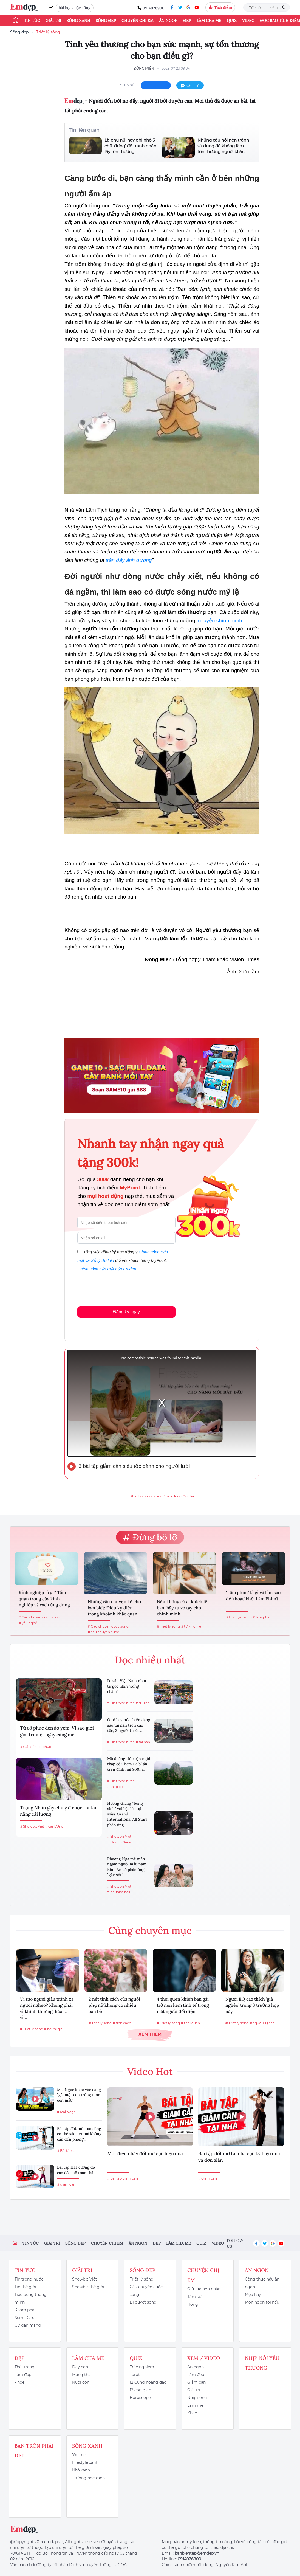 This screenshot has height=2576, width=300. Describe the element at coordinates (196, 2382) in the screenshot. I see `Giảm cân` at that location.